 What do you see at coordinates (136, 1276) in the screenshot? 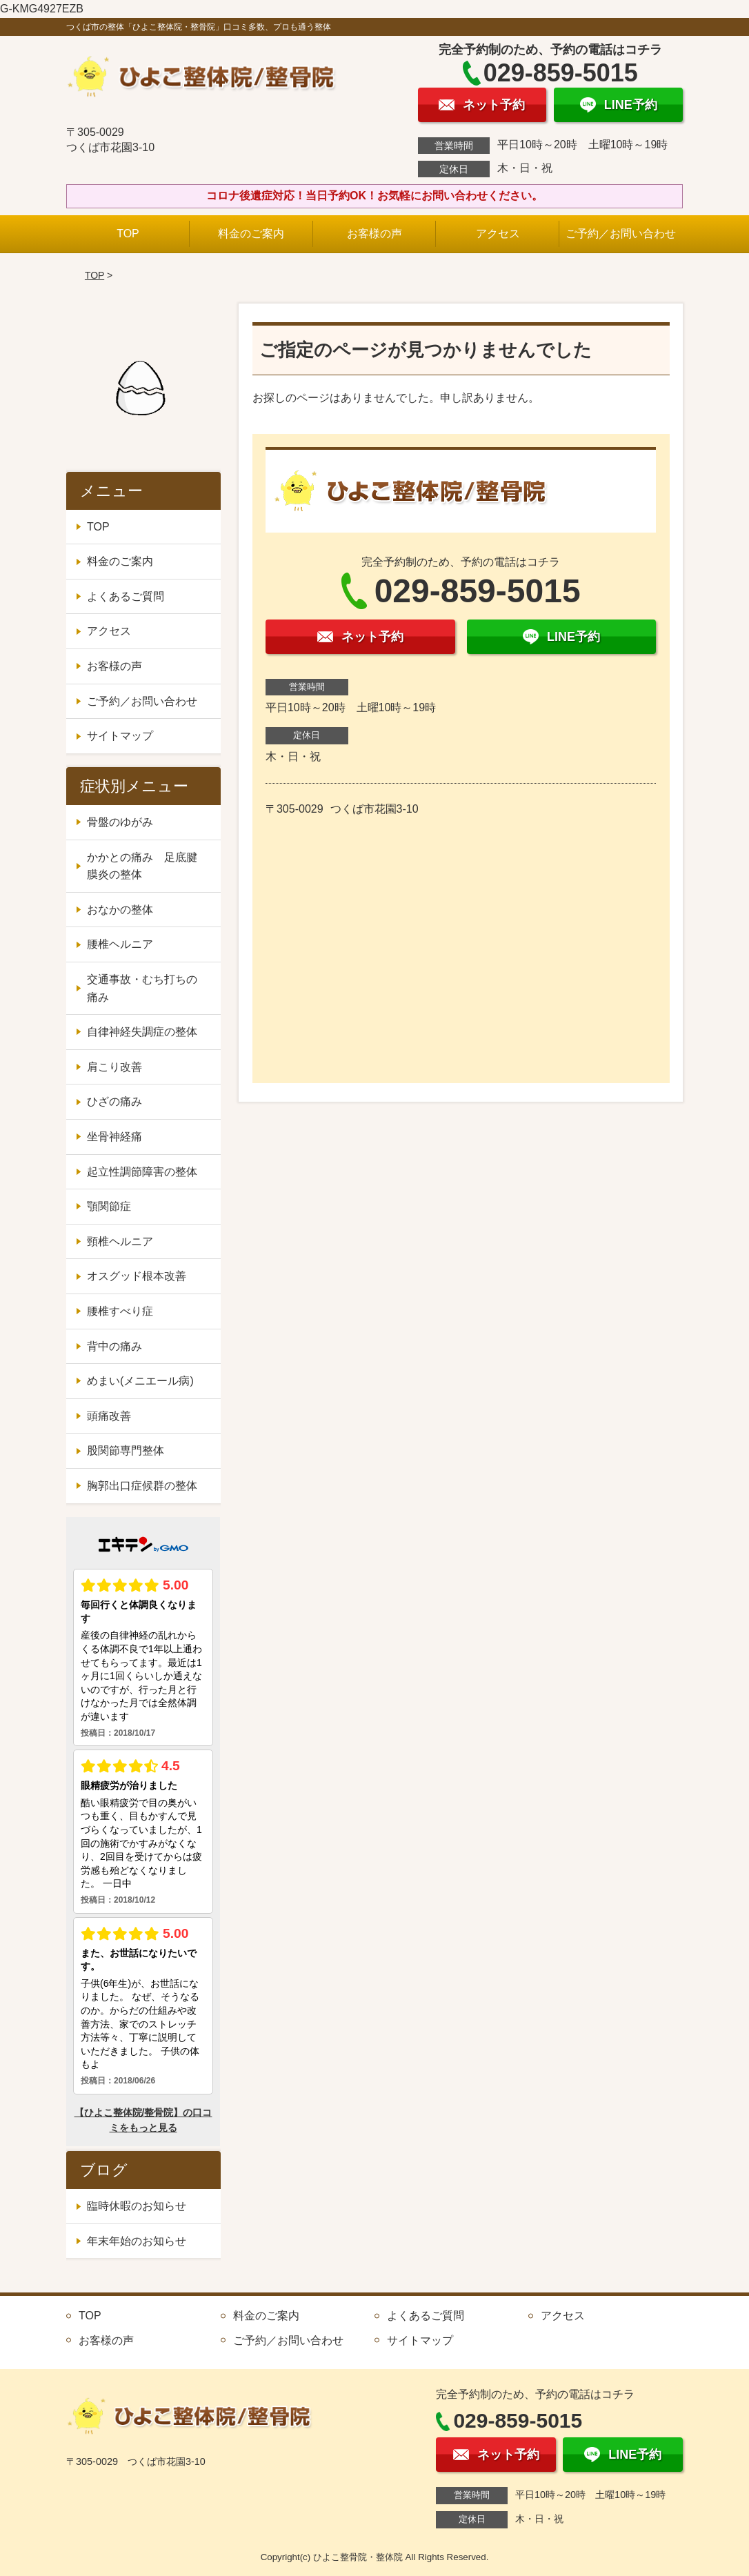
I see `オスグッド根本改善` at bounding box center [136, 1276].